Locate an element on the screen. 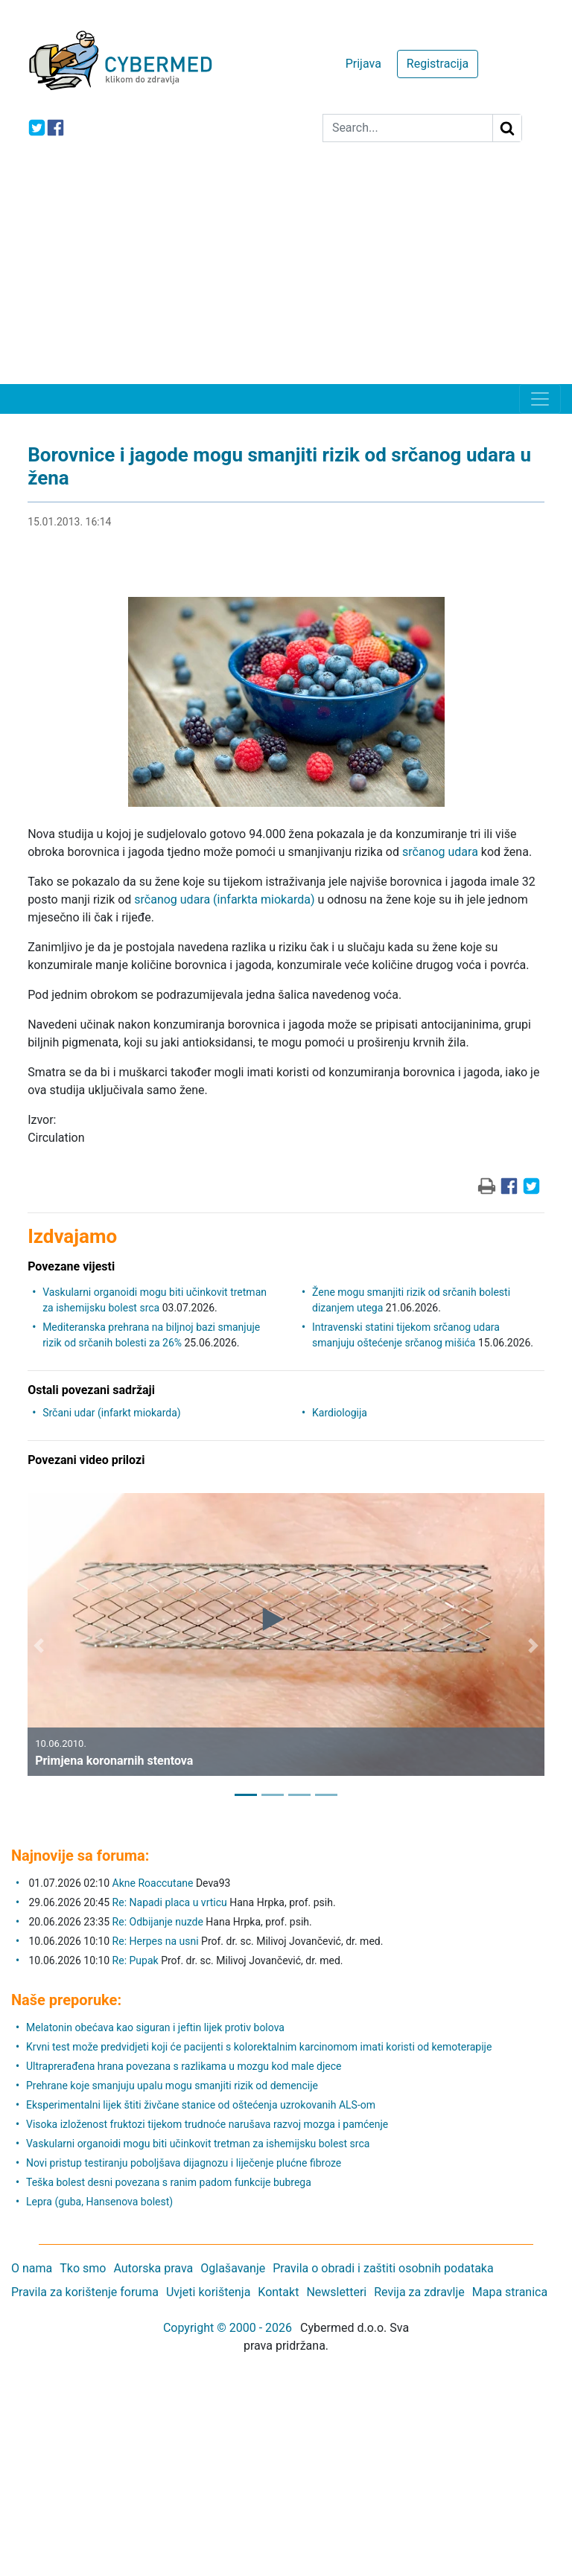 This screenshot has width=572, height=2576. Registracija is located at coordinates (437, 64).